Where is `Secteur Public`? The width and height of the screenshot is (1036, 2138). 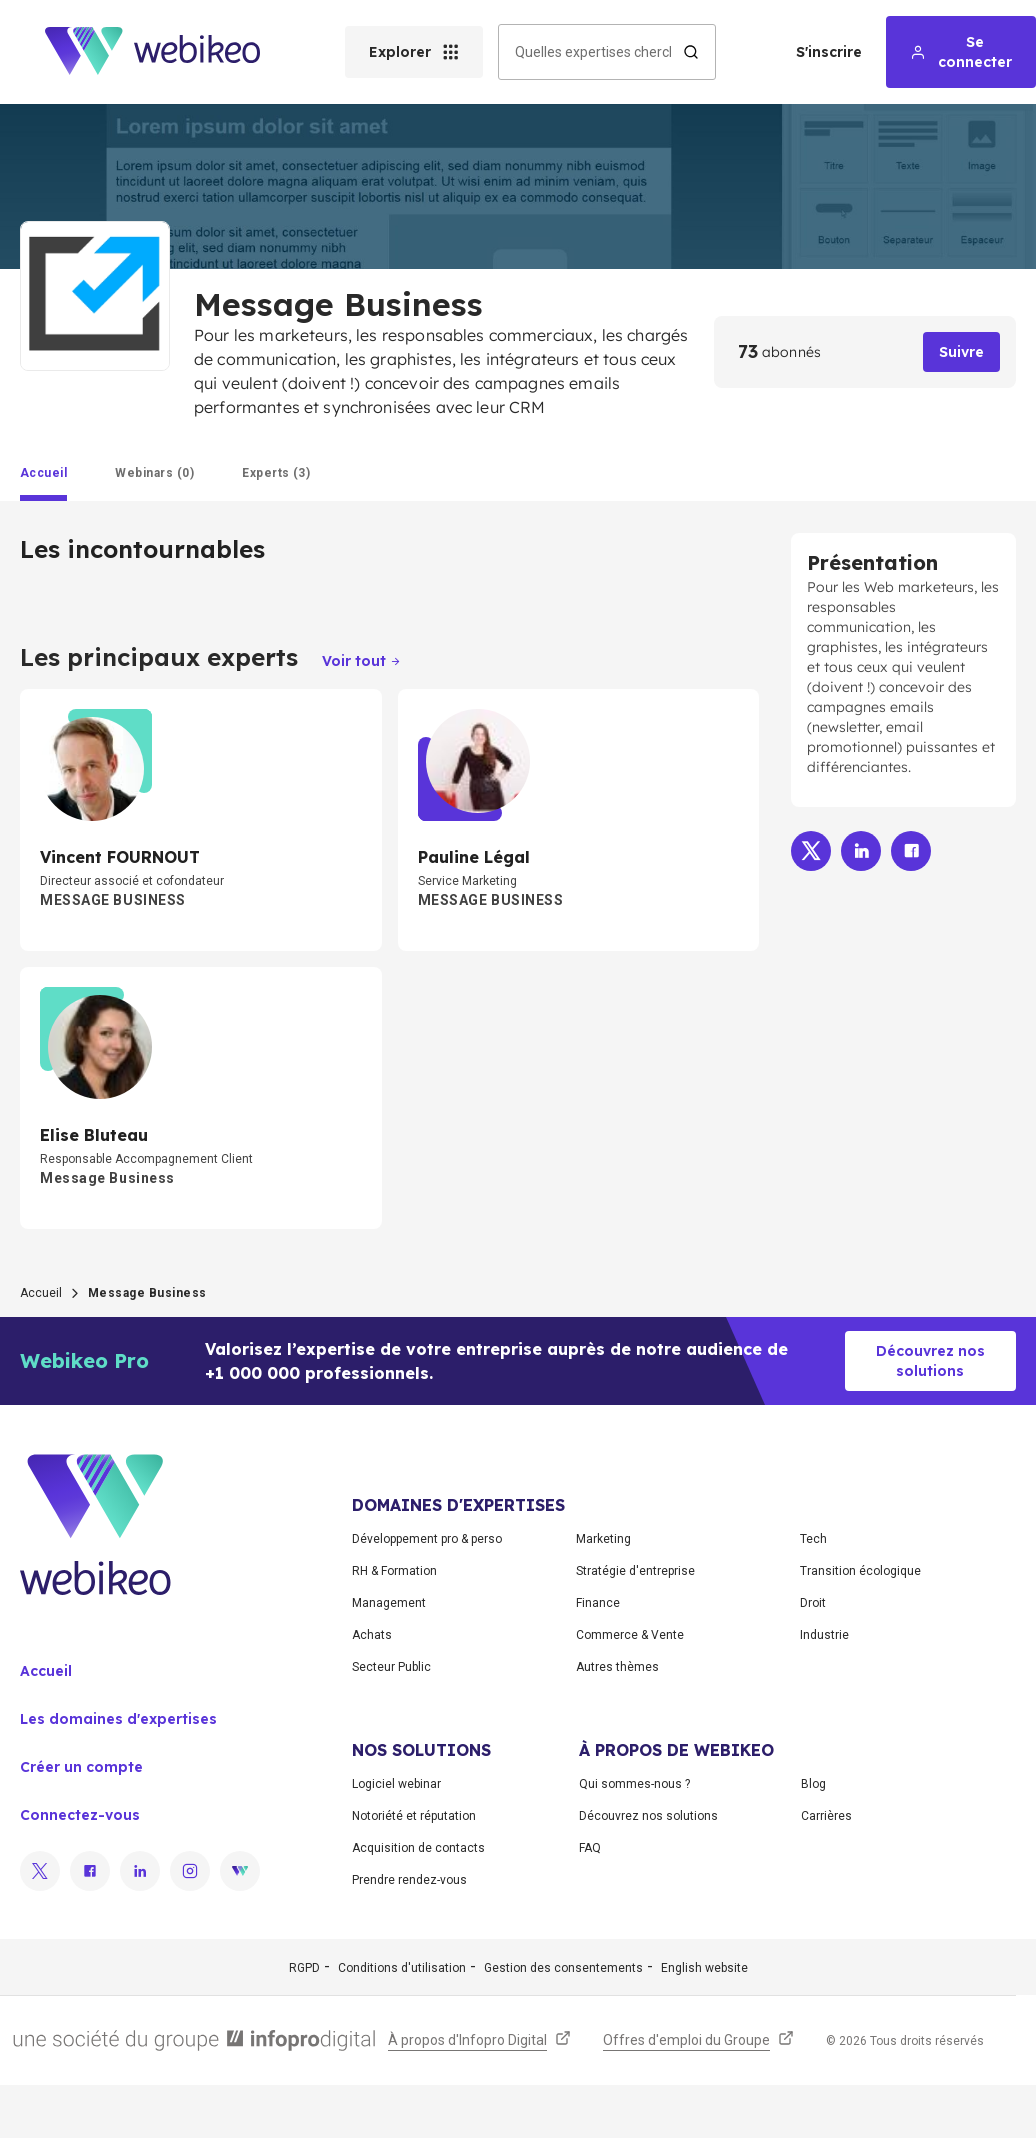 Secteur Public is located at coordinates (391, 1667).